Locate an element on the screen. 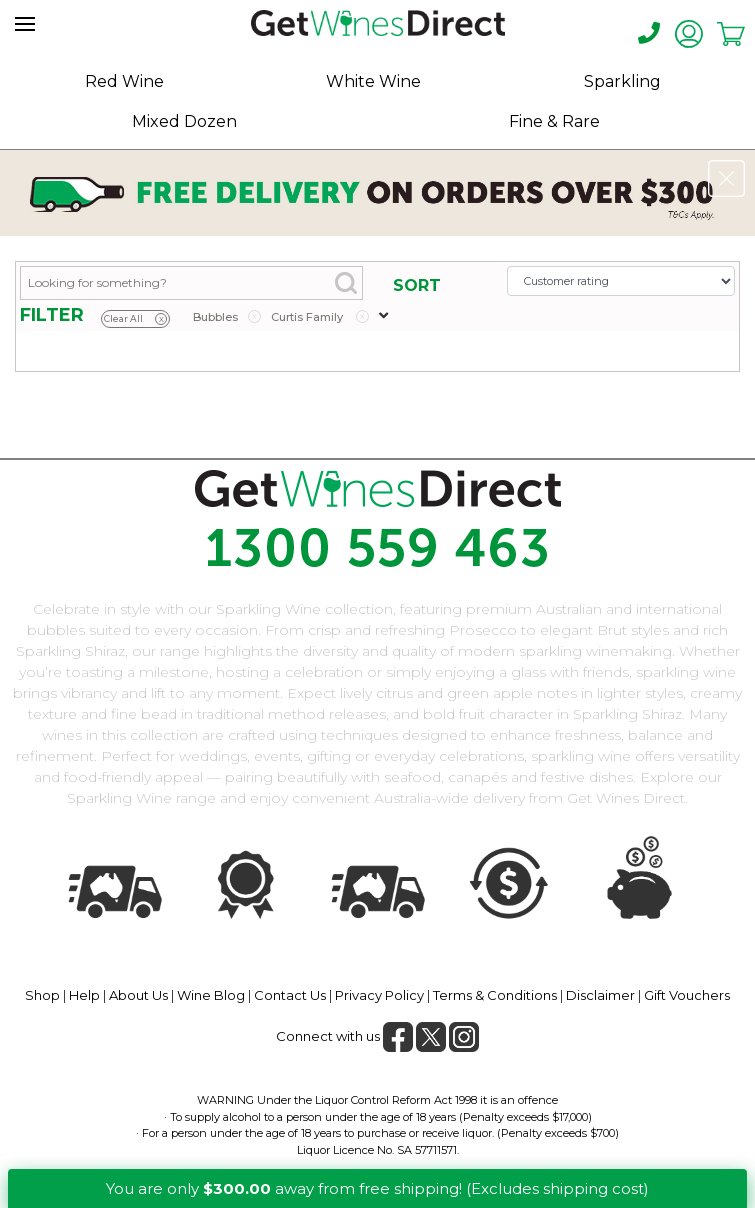 This screenshot has width=755, height=1208. Help is located at coordinates (84, 995).